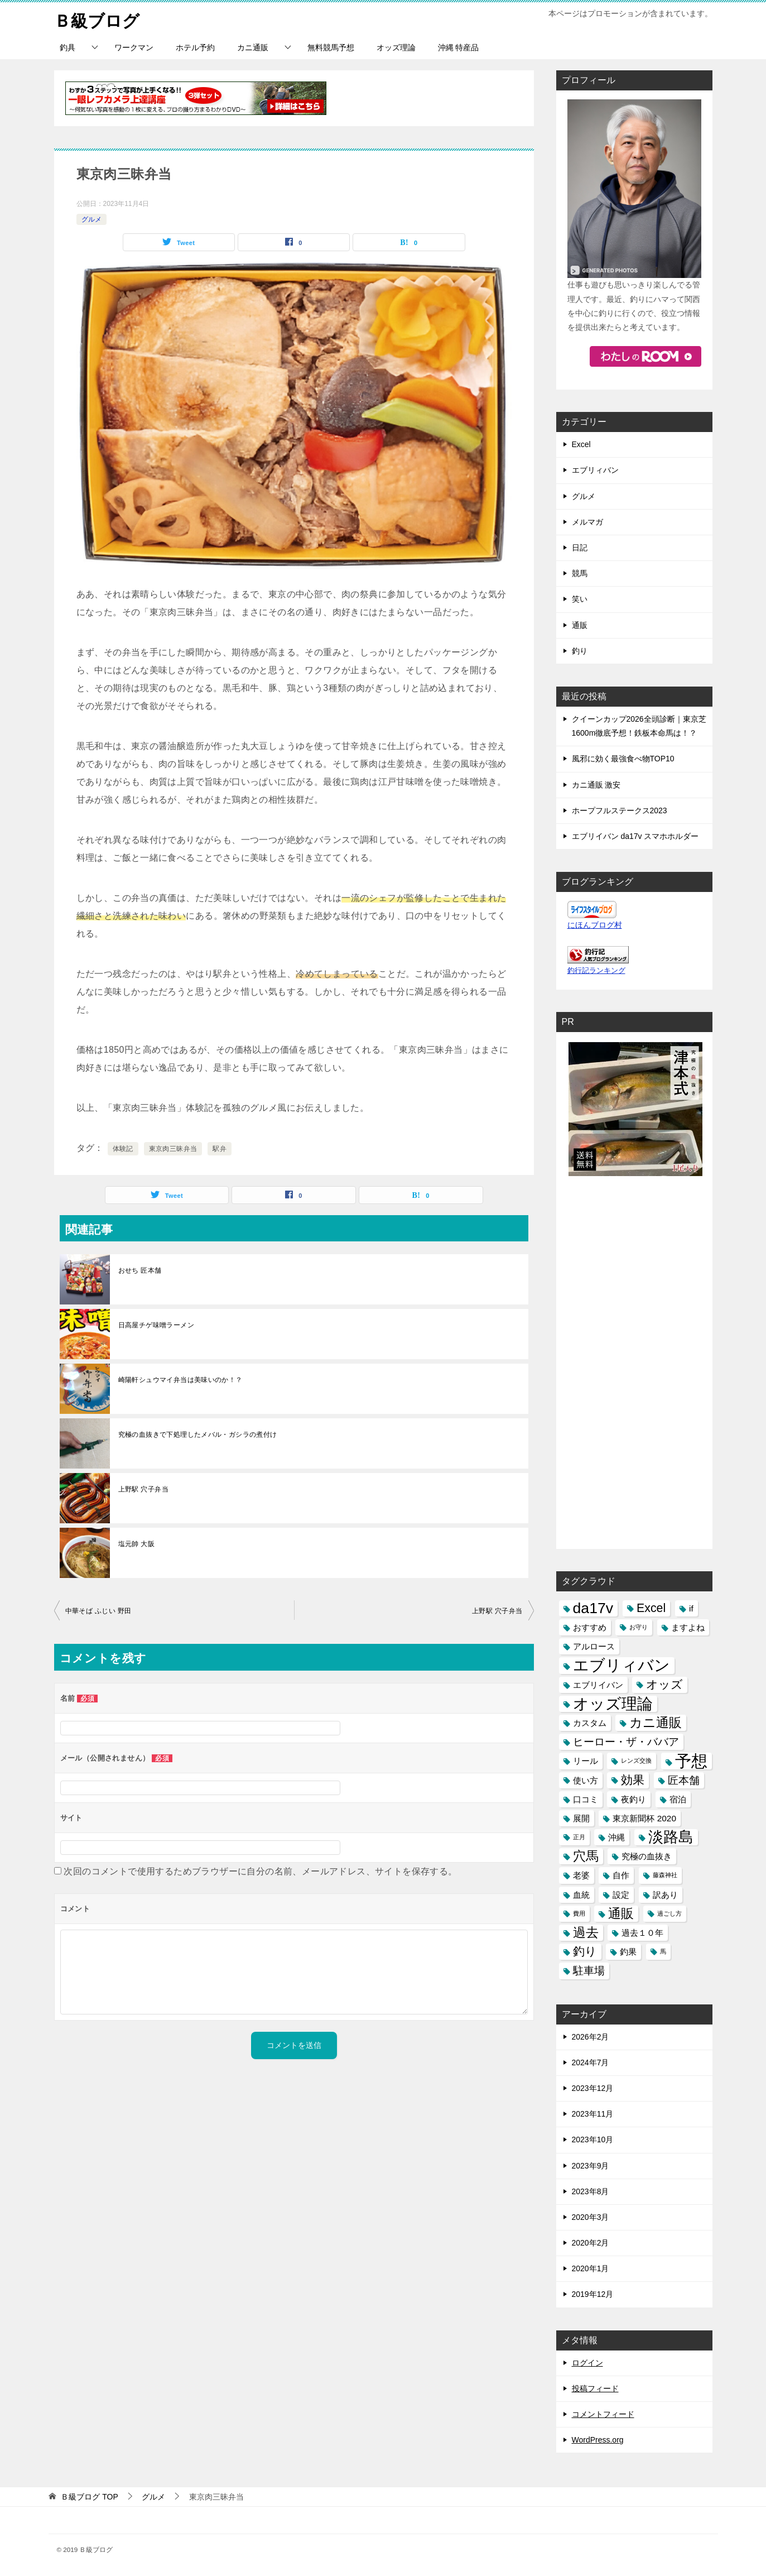 The image size is (766, 2576). What do you see at coordinates (596, 784) in the screenshot?
I see `カニ通販 激安` at bounding box center [596, 784].